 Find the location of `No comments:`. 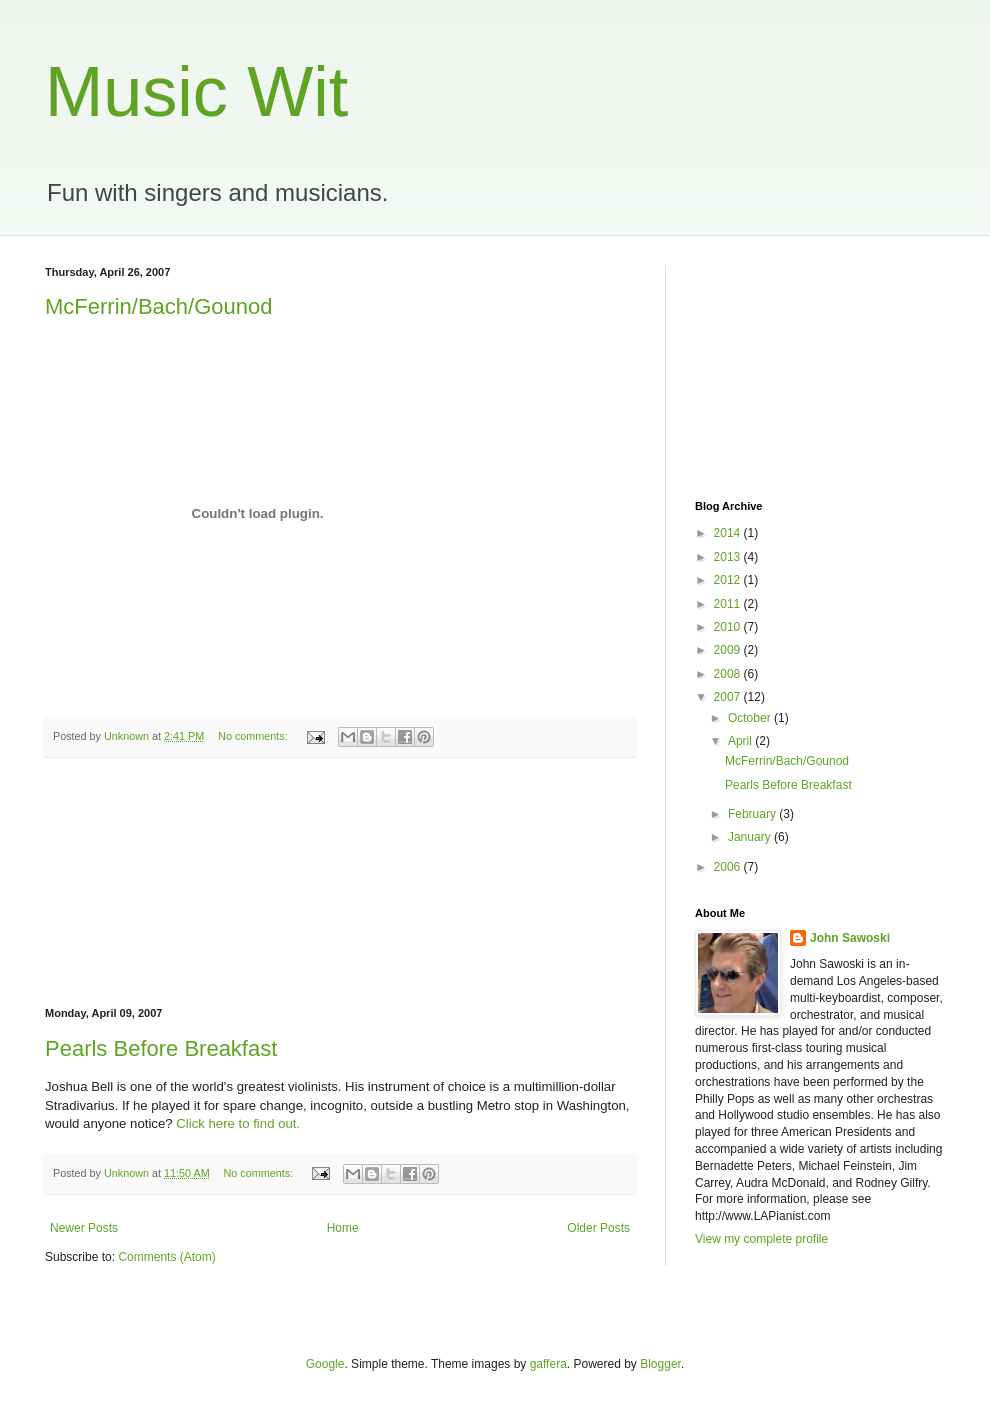

No comments: is located at coordinates (254, 736).